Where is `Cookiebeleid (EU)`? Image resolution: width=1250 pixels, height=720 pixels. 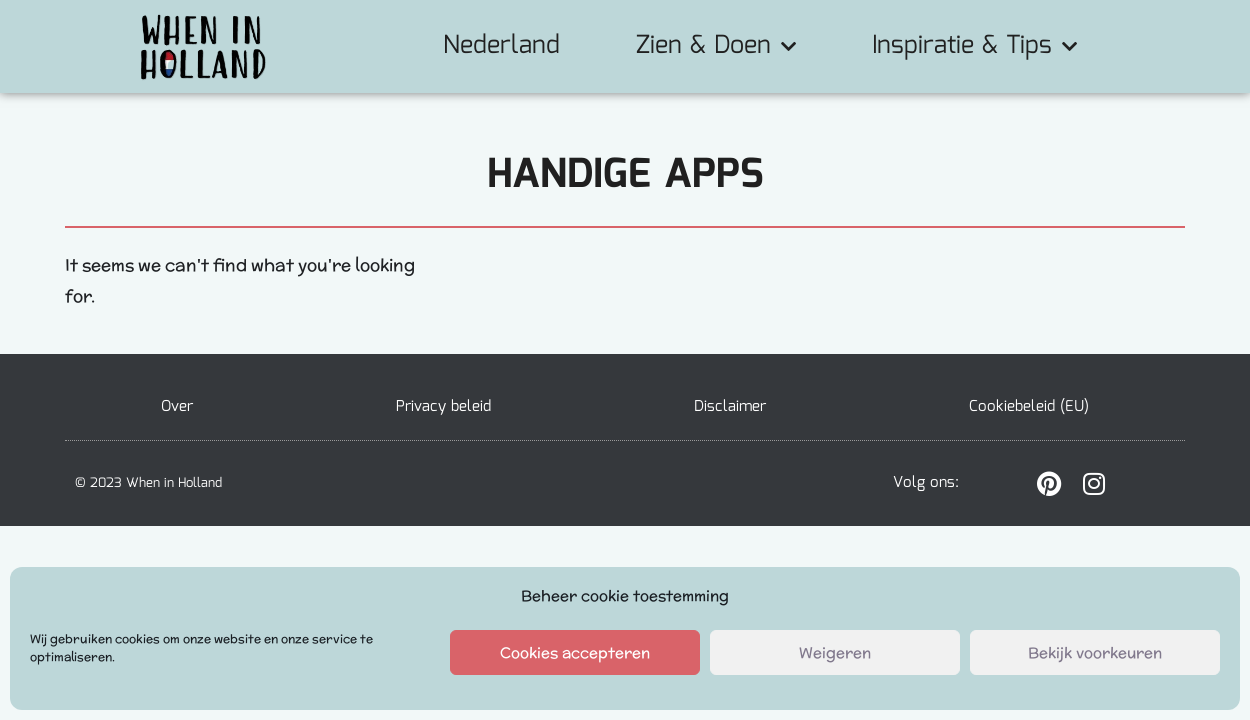
Cookiebeleid (EU) is located at coordinates (1029, 407).